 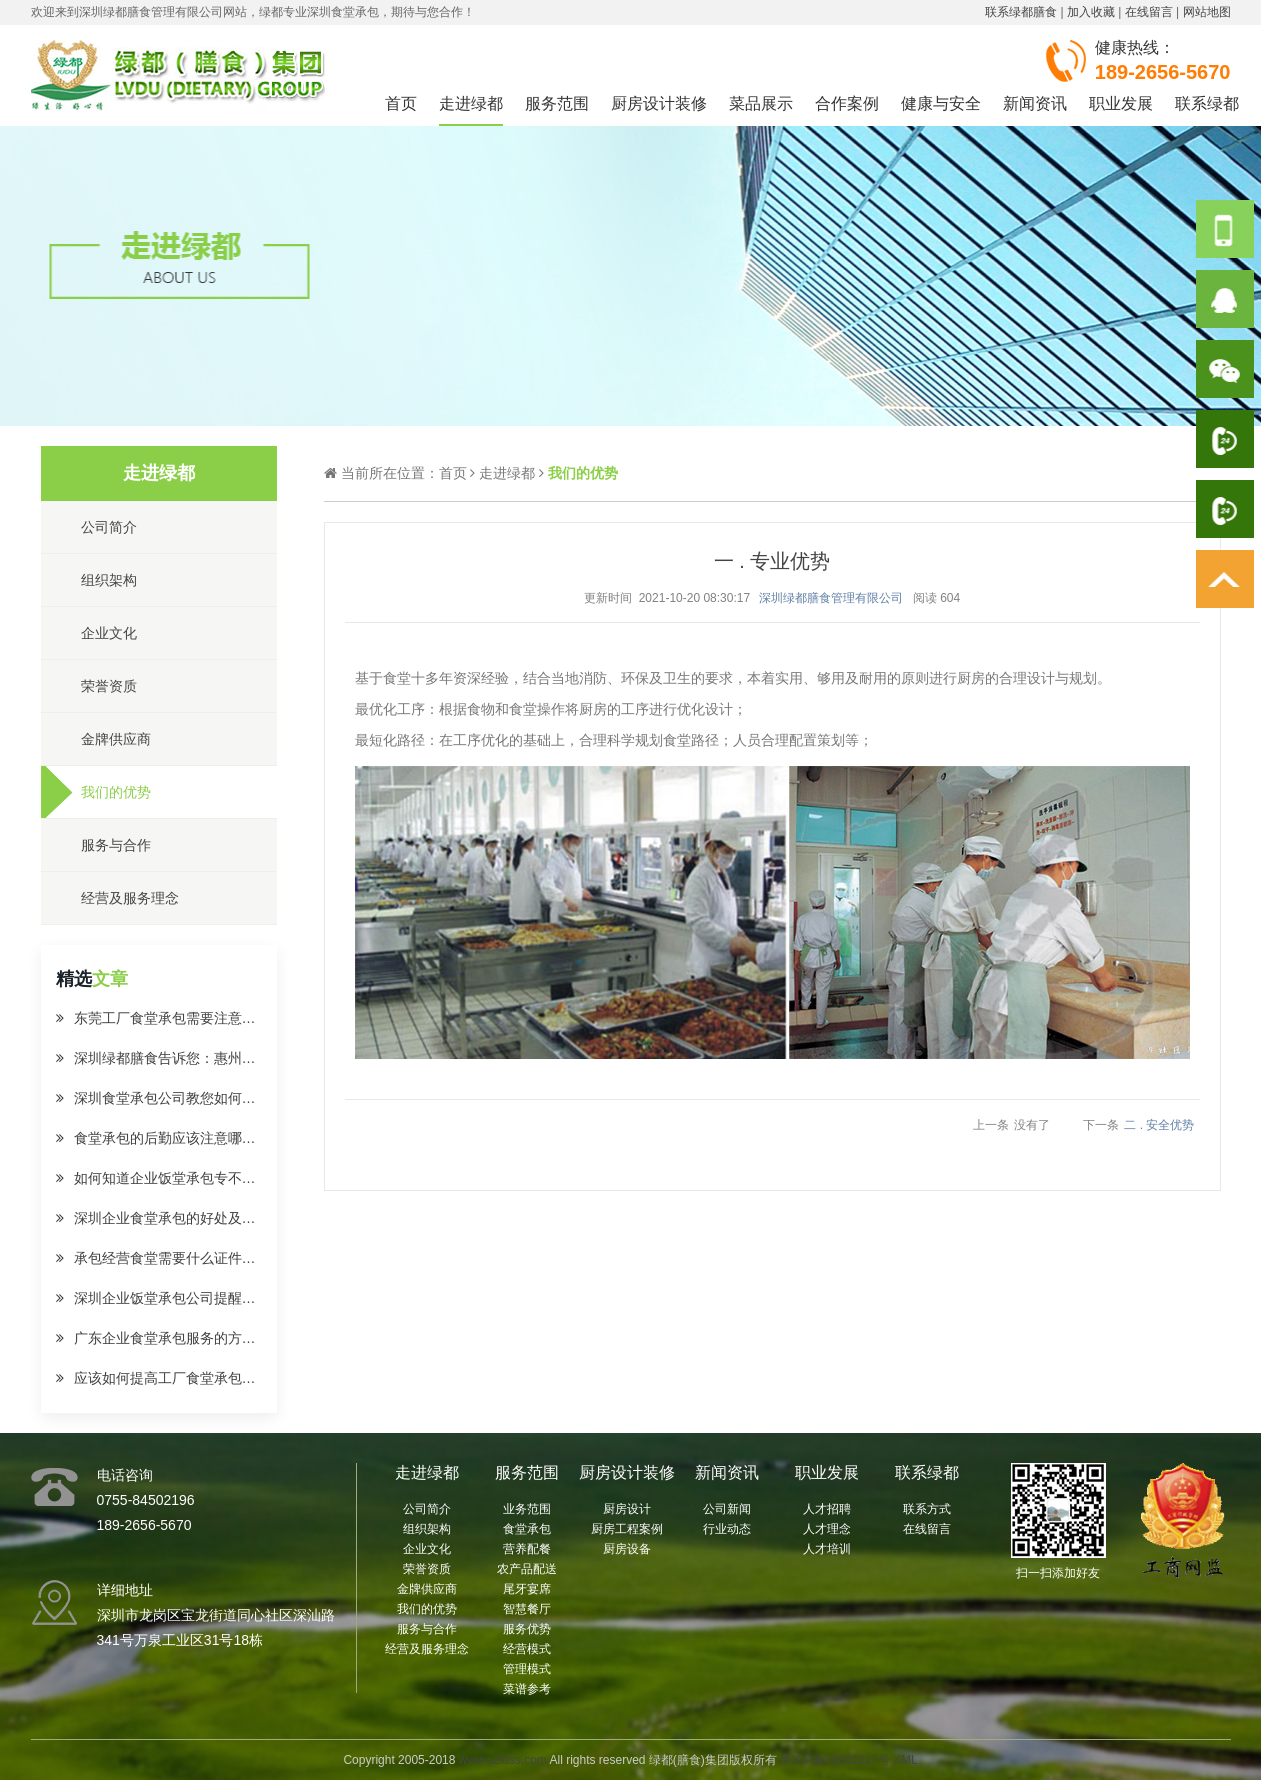 What do you see at coordinates (1159, 1125) in the screenshot?
I see `二 . 安全优势` at bounding box center [1159, 1125].